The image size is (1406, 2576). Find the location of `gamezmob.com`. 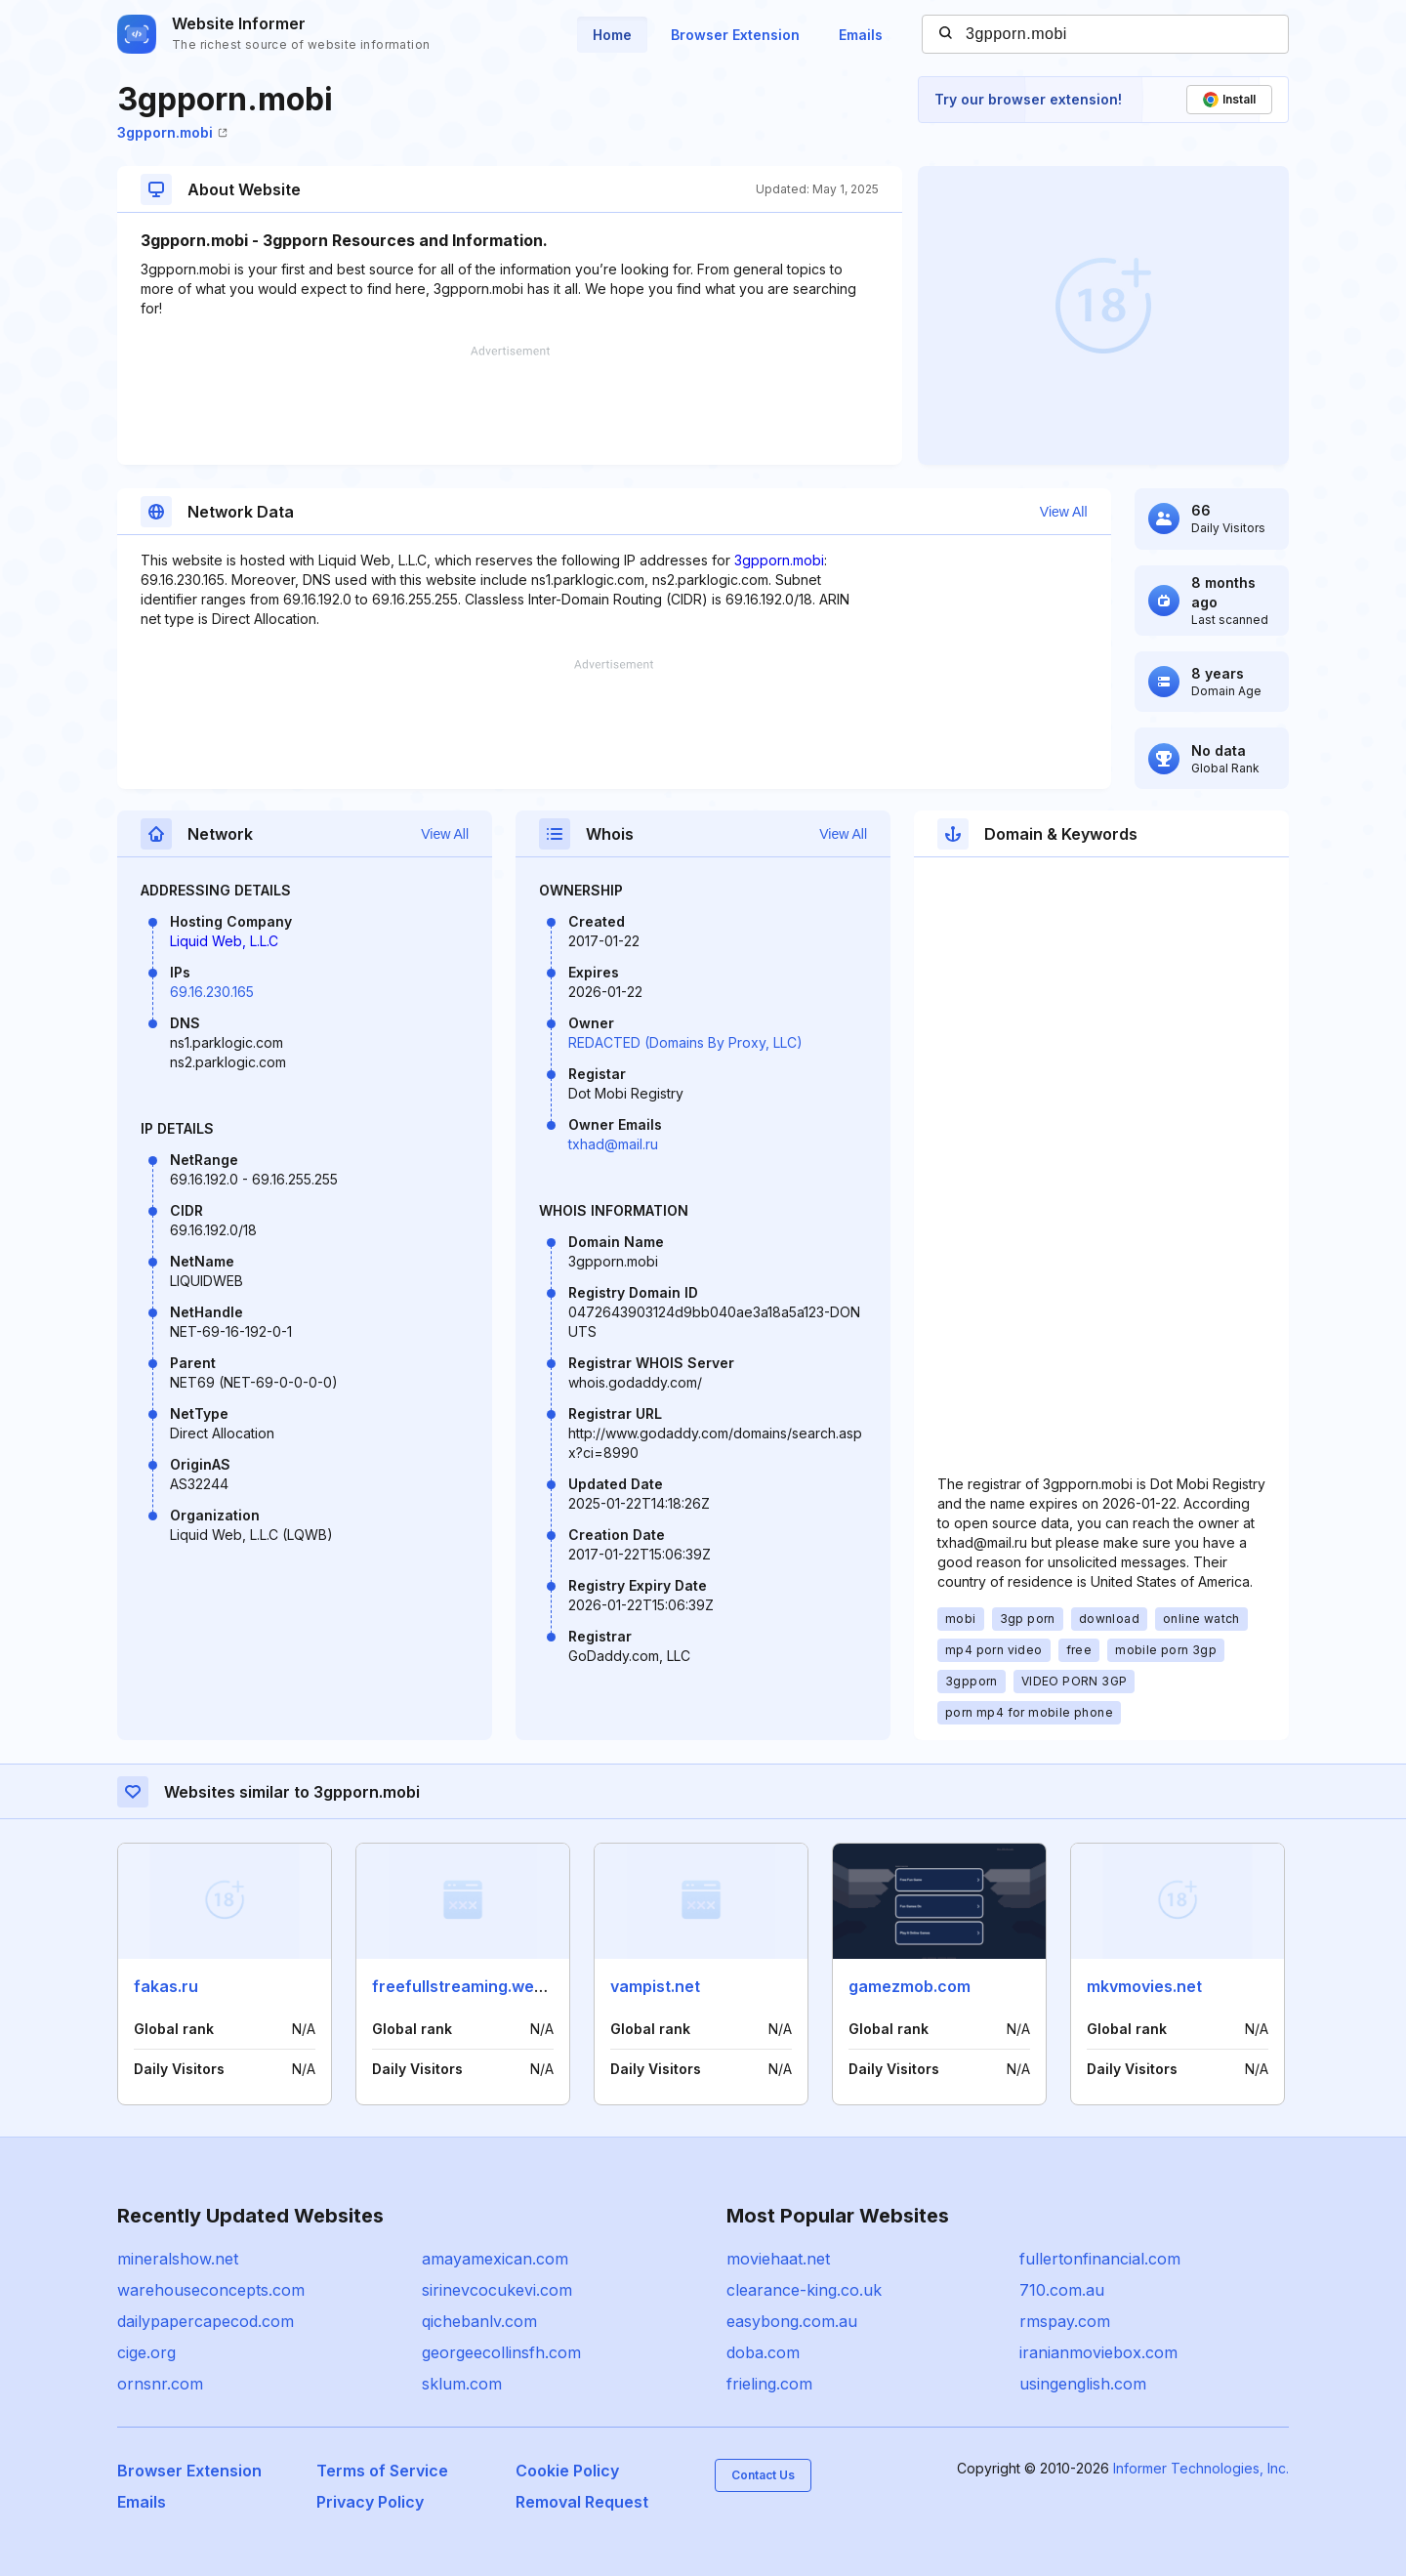

gamezmob.com is located at coordinates (909, 1986).